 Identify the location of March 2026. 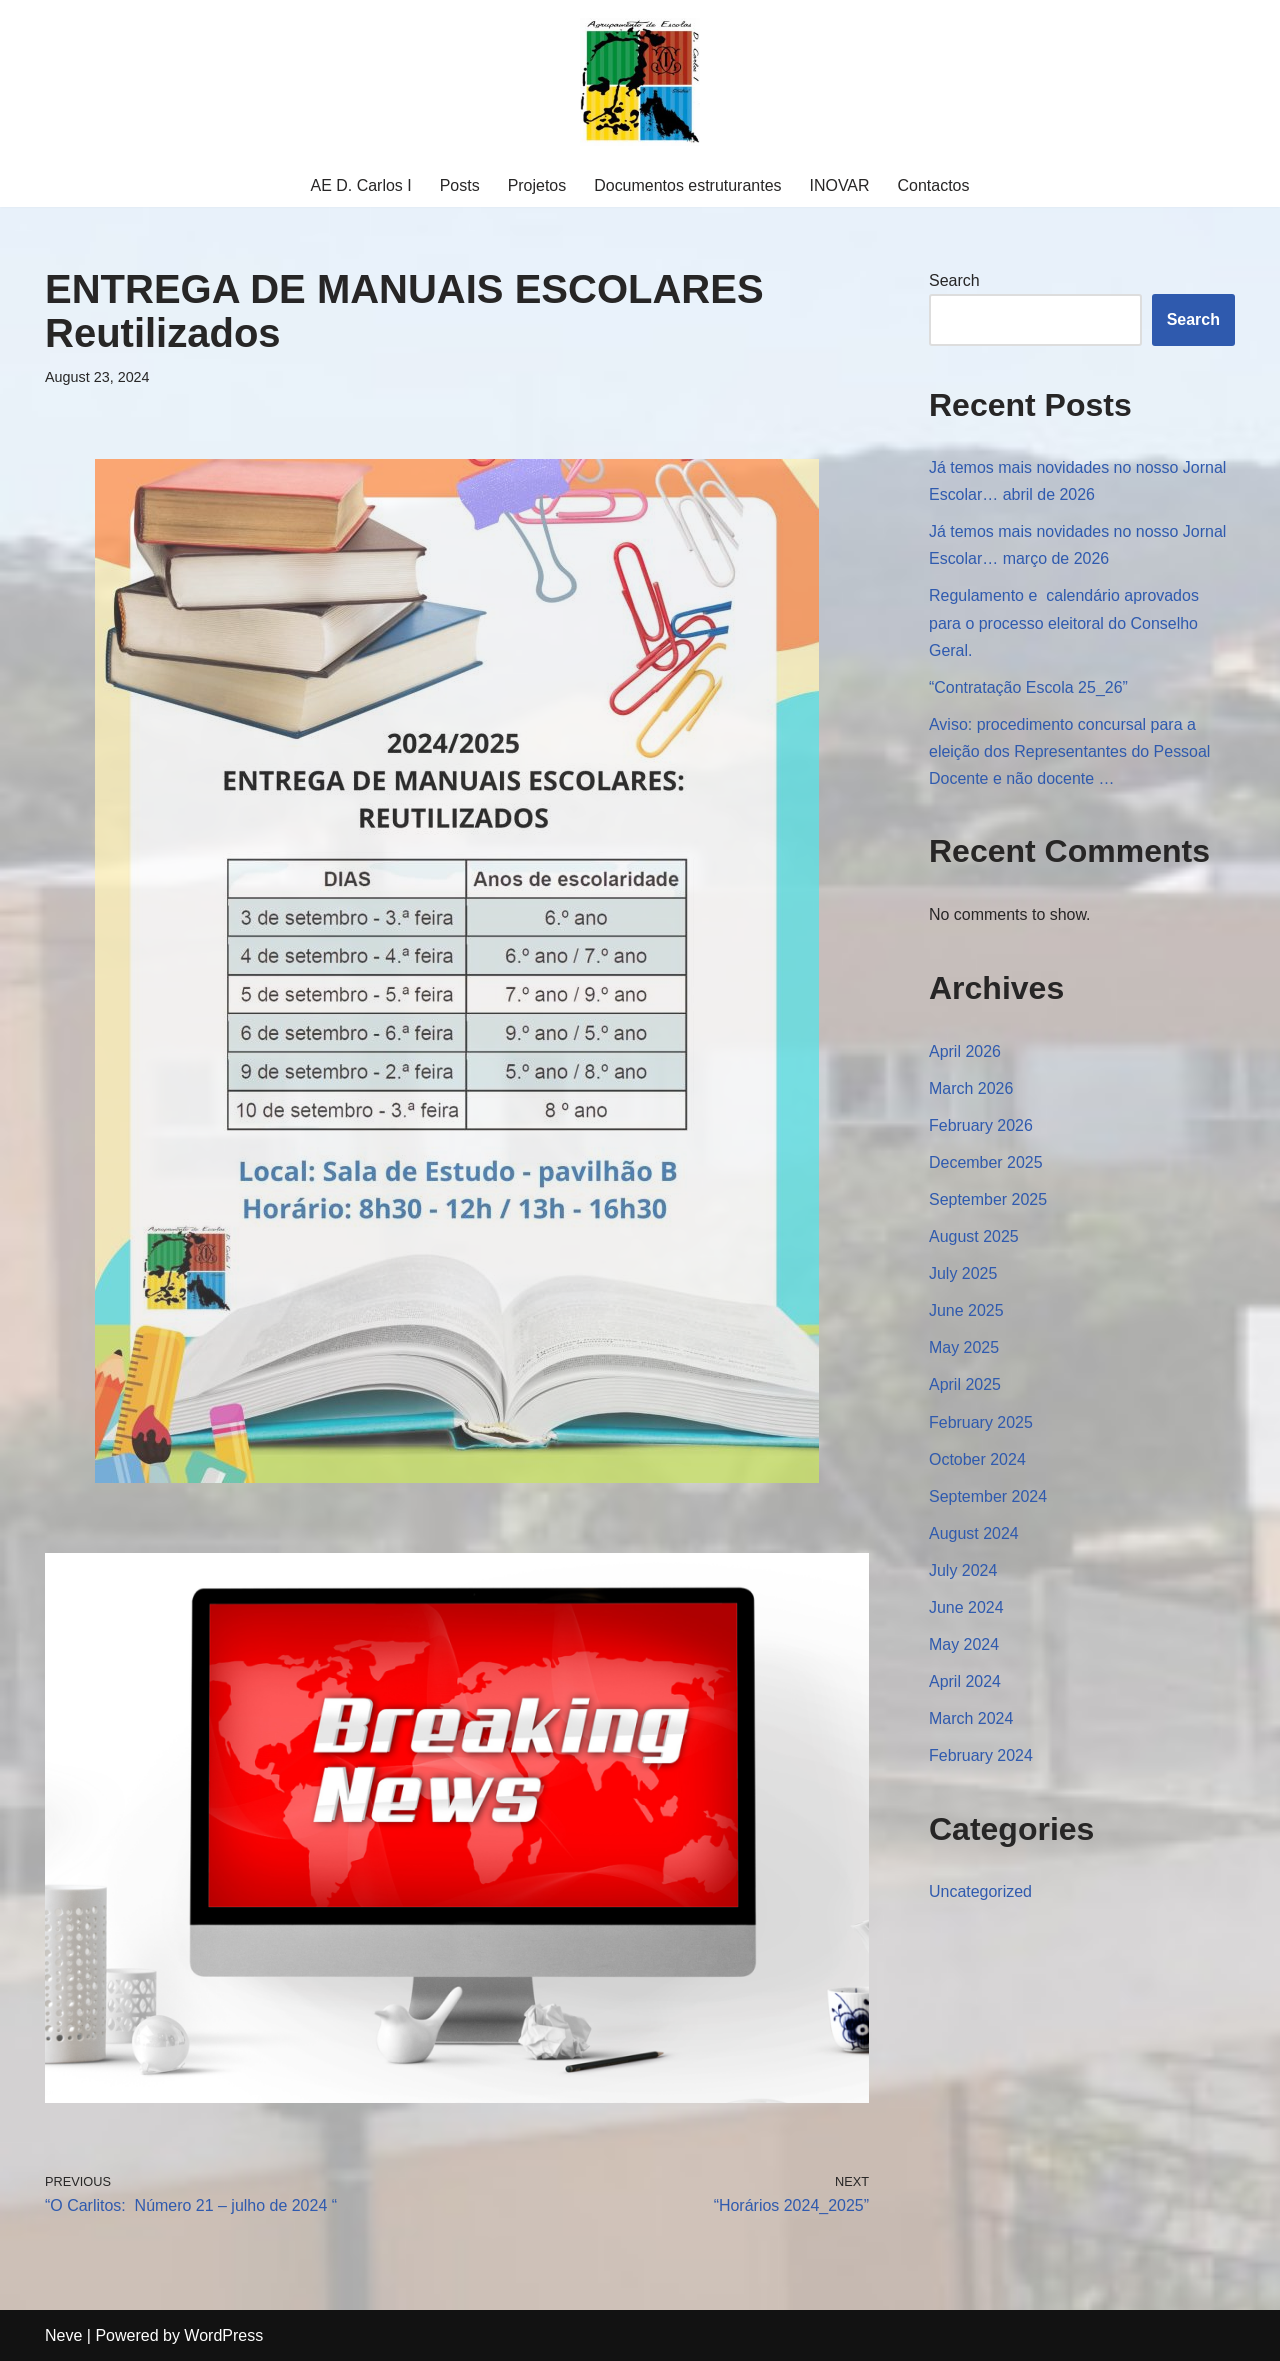
(971, 1089).